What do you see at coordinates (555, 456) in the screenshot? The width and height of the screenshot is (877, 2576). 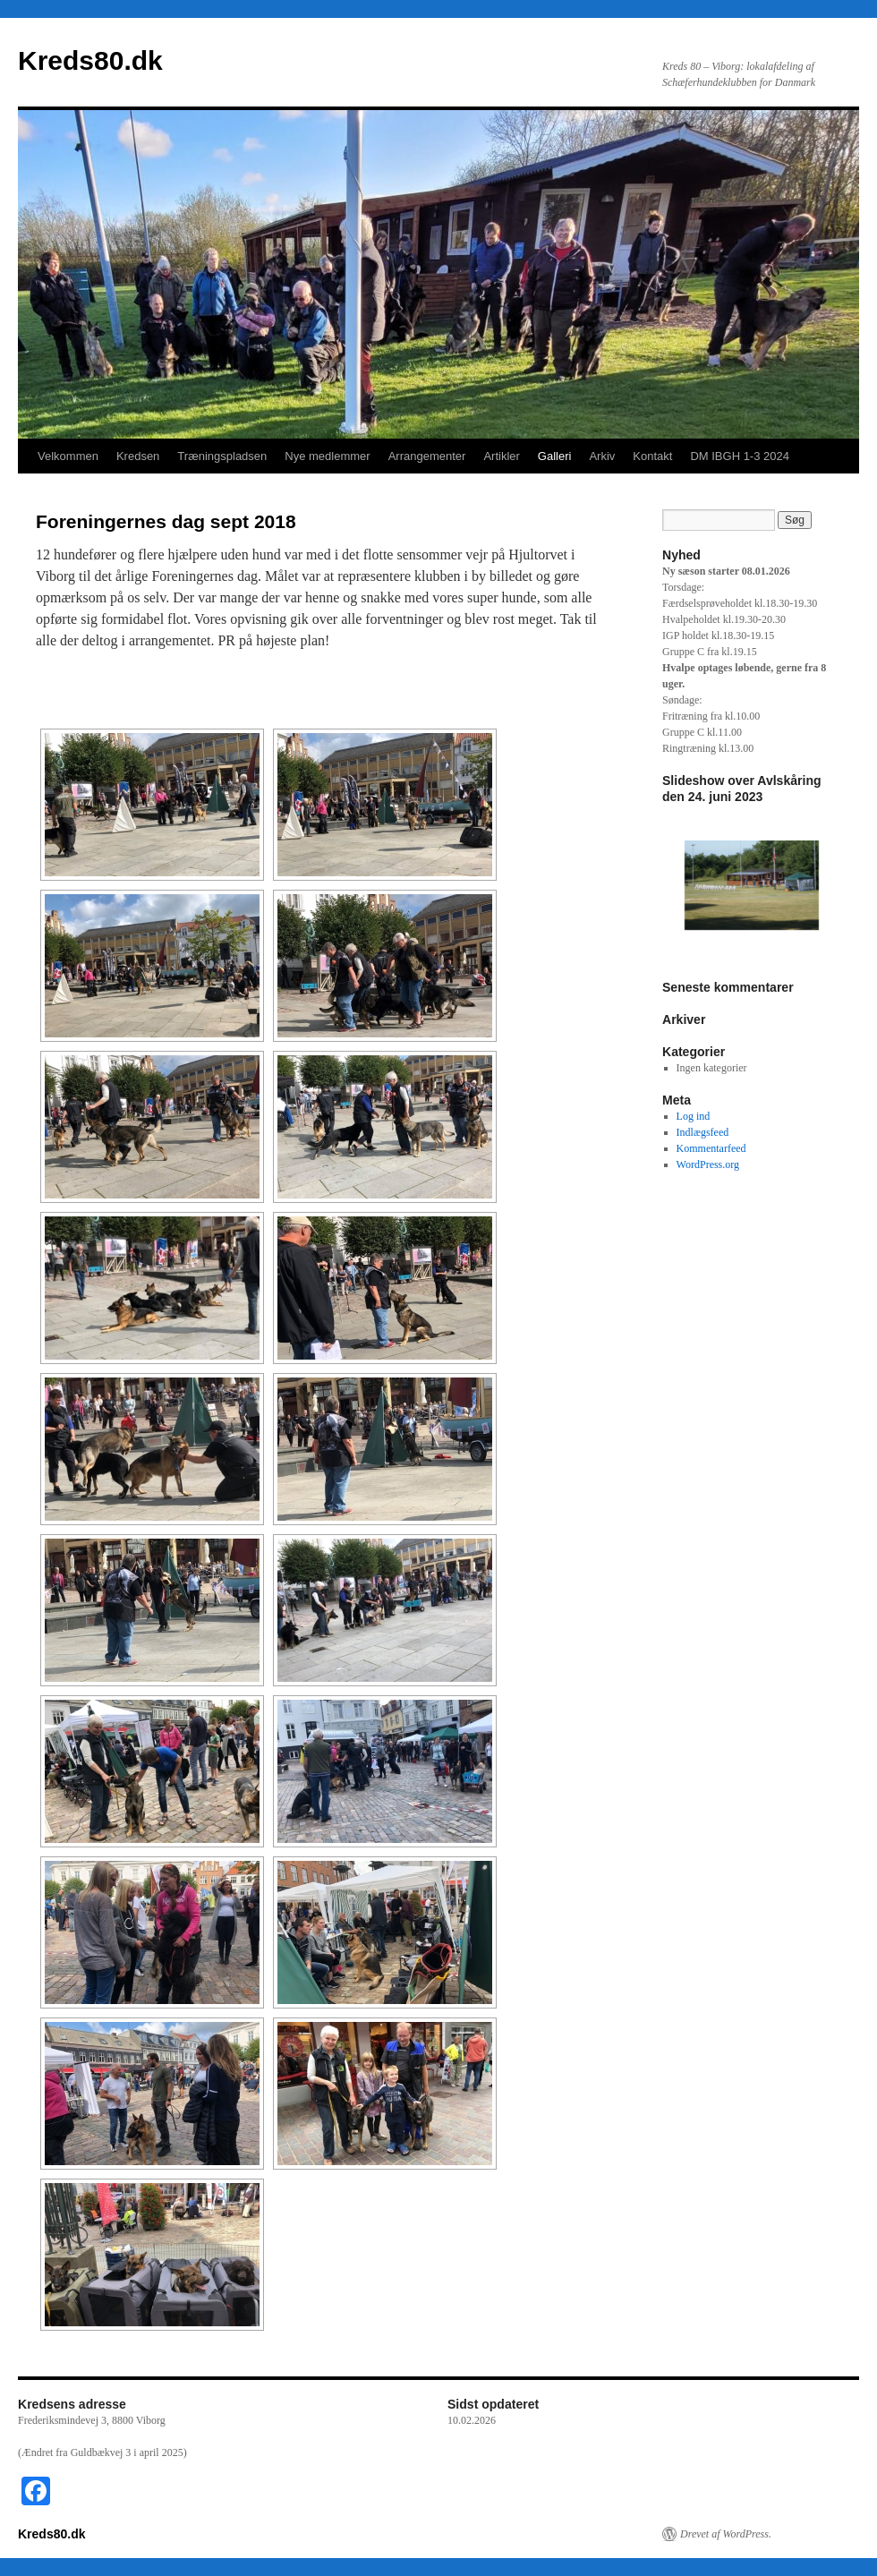 I see `Galleri` at bounding box center [555, 456].